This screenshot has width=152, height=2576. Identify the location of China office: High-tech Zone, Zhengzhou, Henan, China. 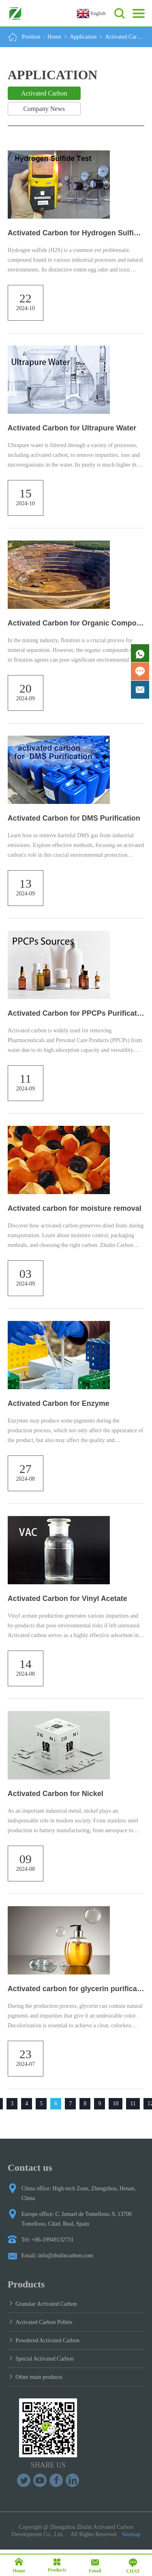
(78, 2193).